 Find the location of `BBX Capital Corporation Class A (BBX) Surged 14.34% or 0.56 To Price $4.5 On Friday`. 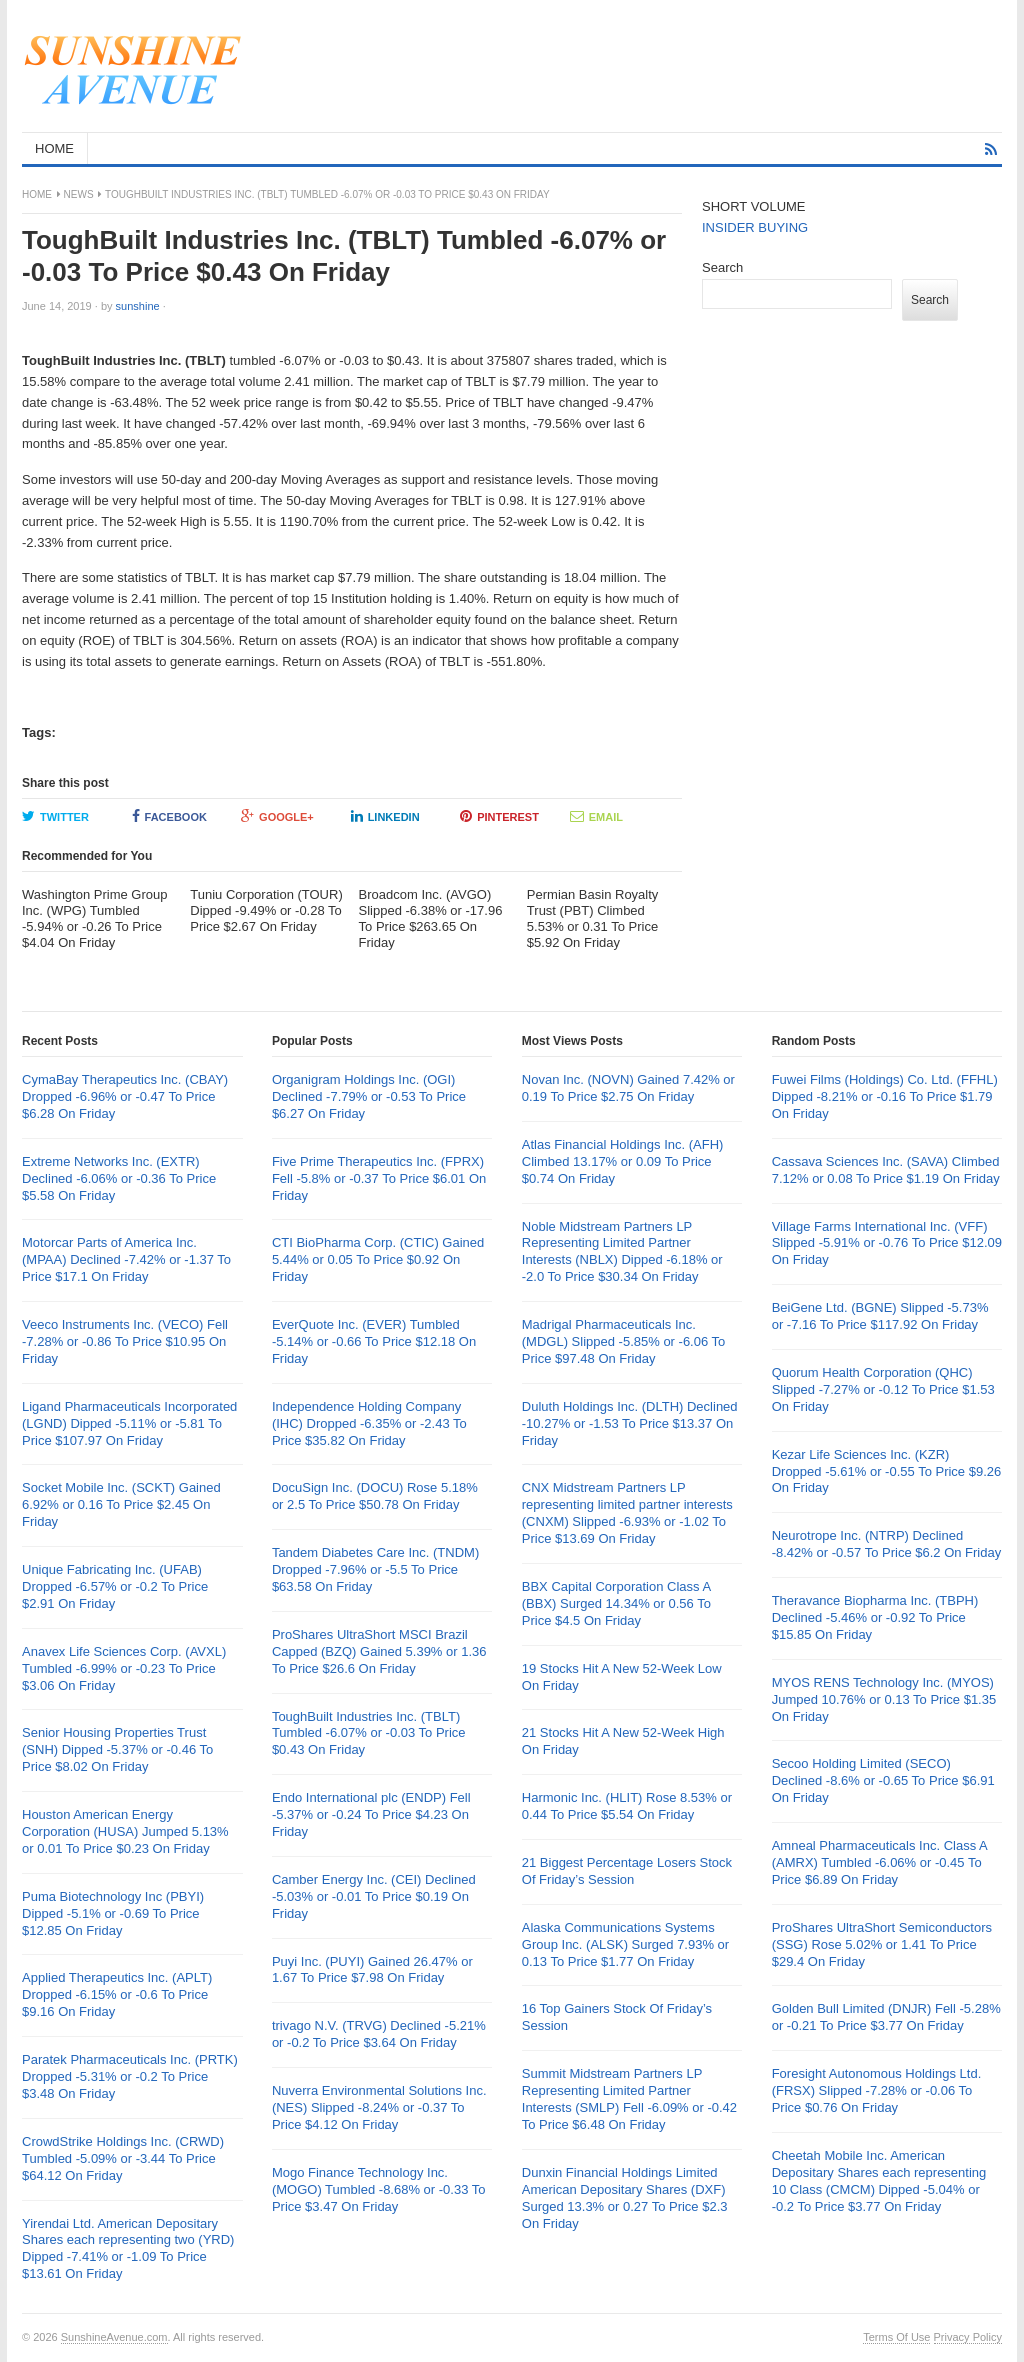

BBX Capital Corporation Class A (BBX) Surged 14.34% or 0.56 To Price $4.5 On Friday is located at coordinates (616, 1603).